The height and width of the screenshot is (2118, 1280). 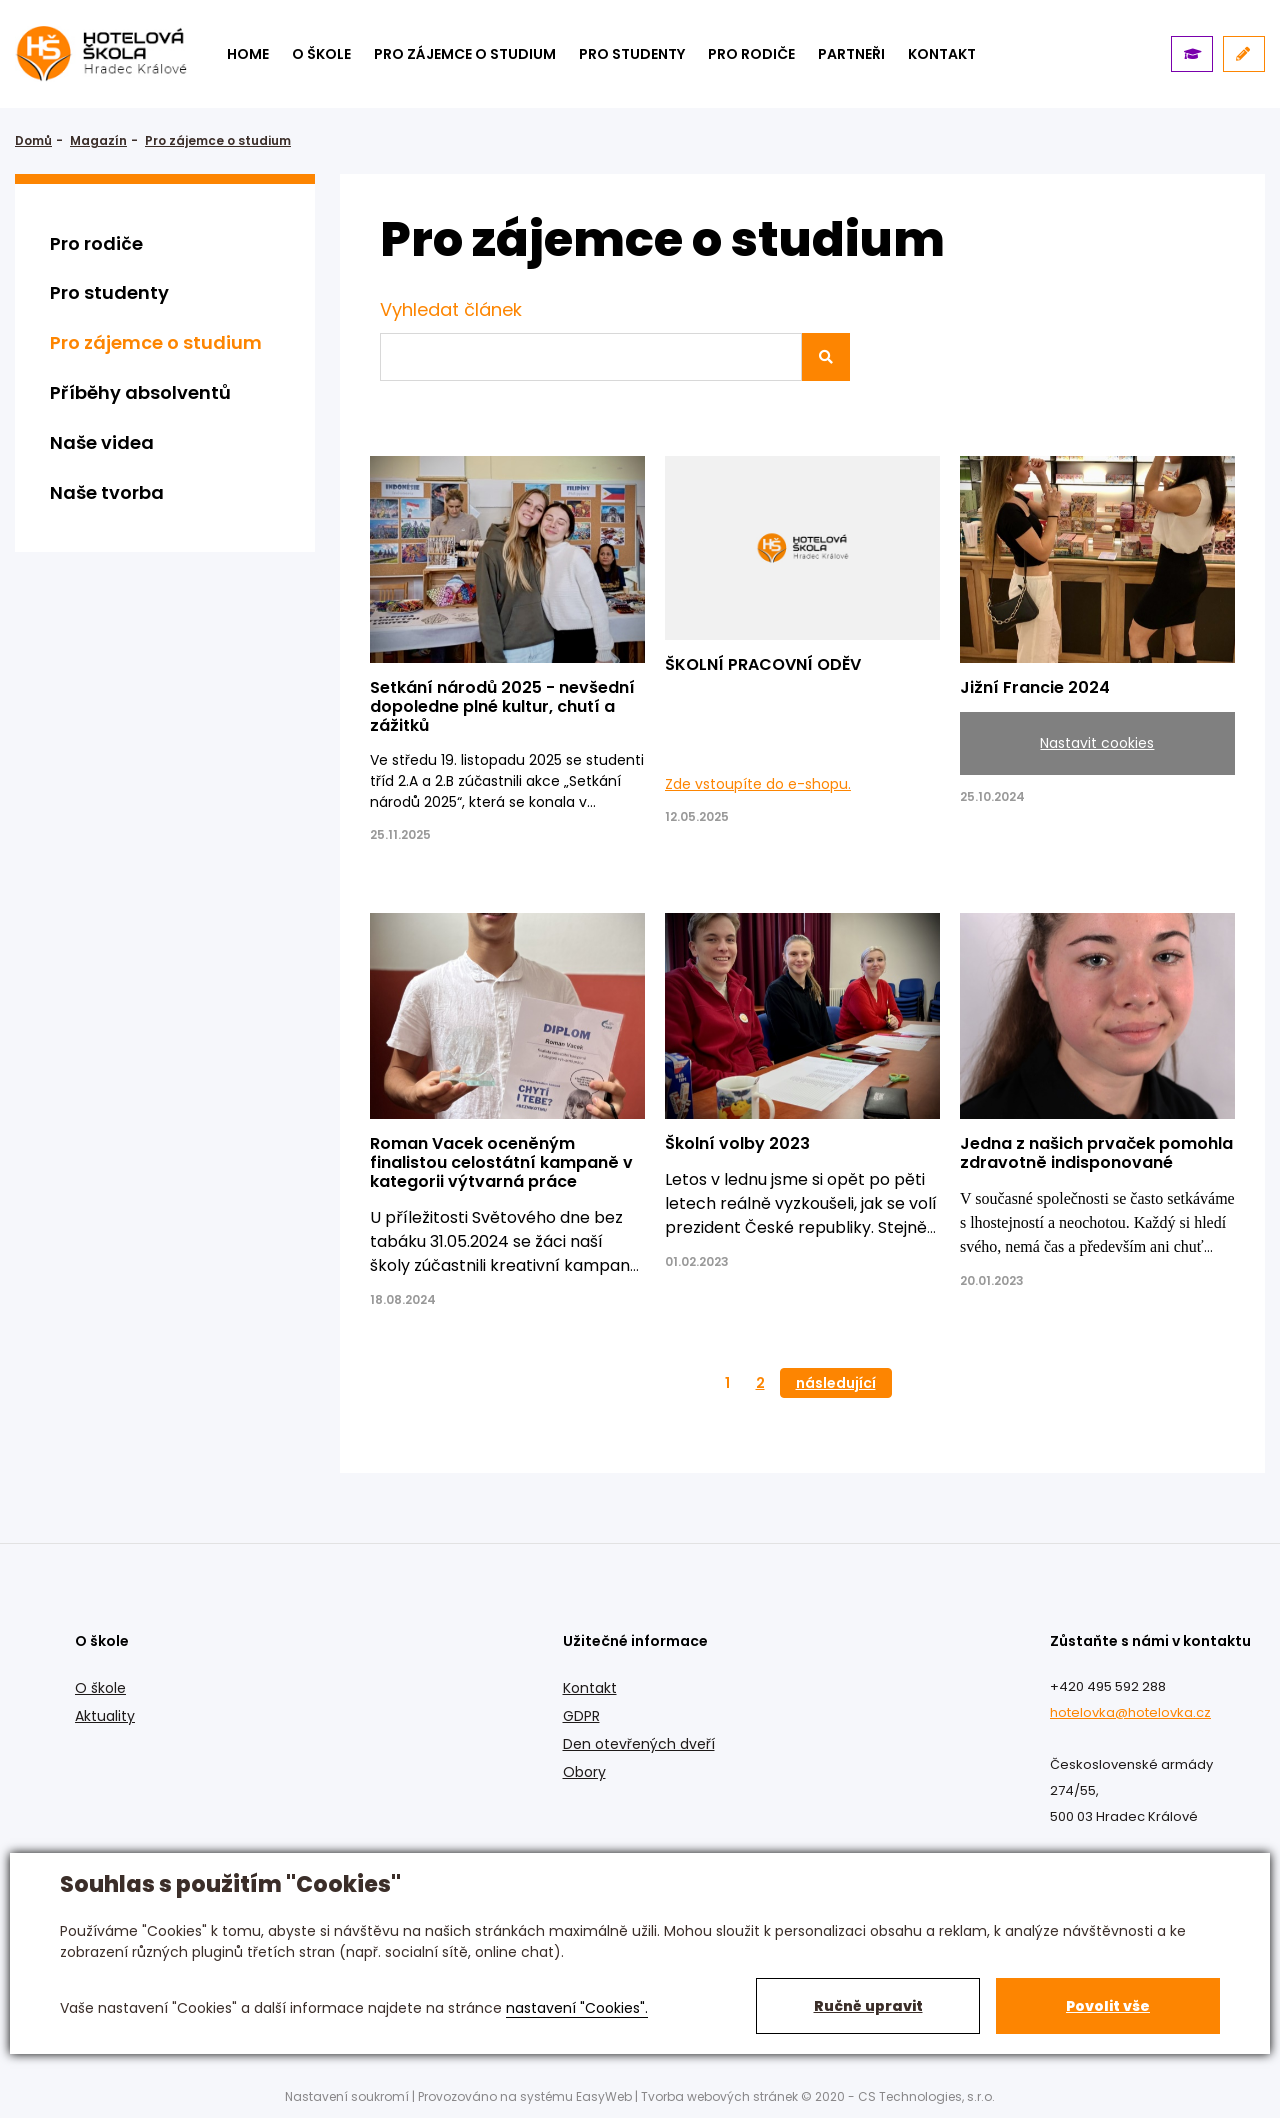 What do you see at coordinates (1130, 1712) in the screenshot?
I see `hotelovka@hotelovka.cz` at bounding box center [1130, 1712].